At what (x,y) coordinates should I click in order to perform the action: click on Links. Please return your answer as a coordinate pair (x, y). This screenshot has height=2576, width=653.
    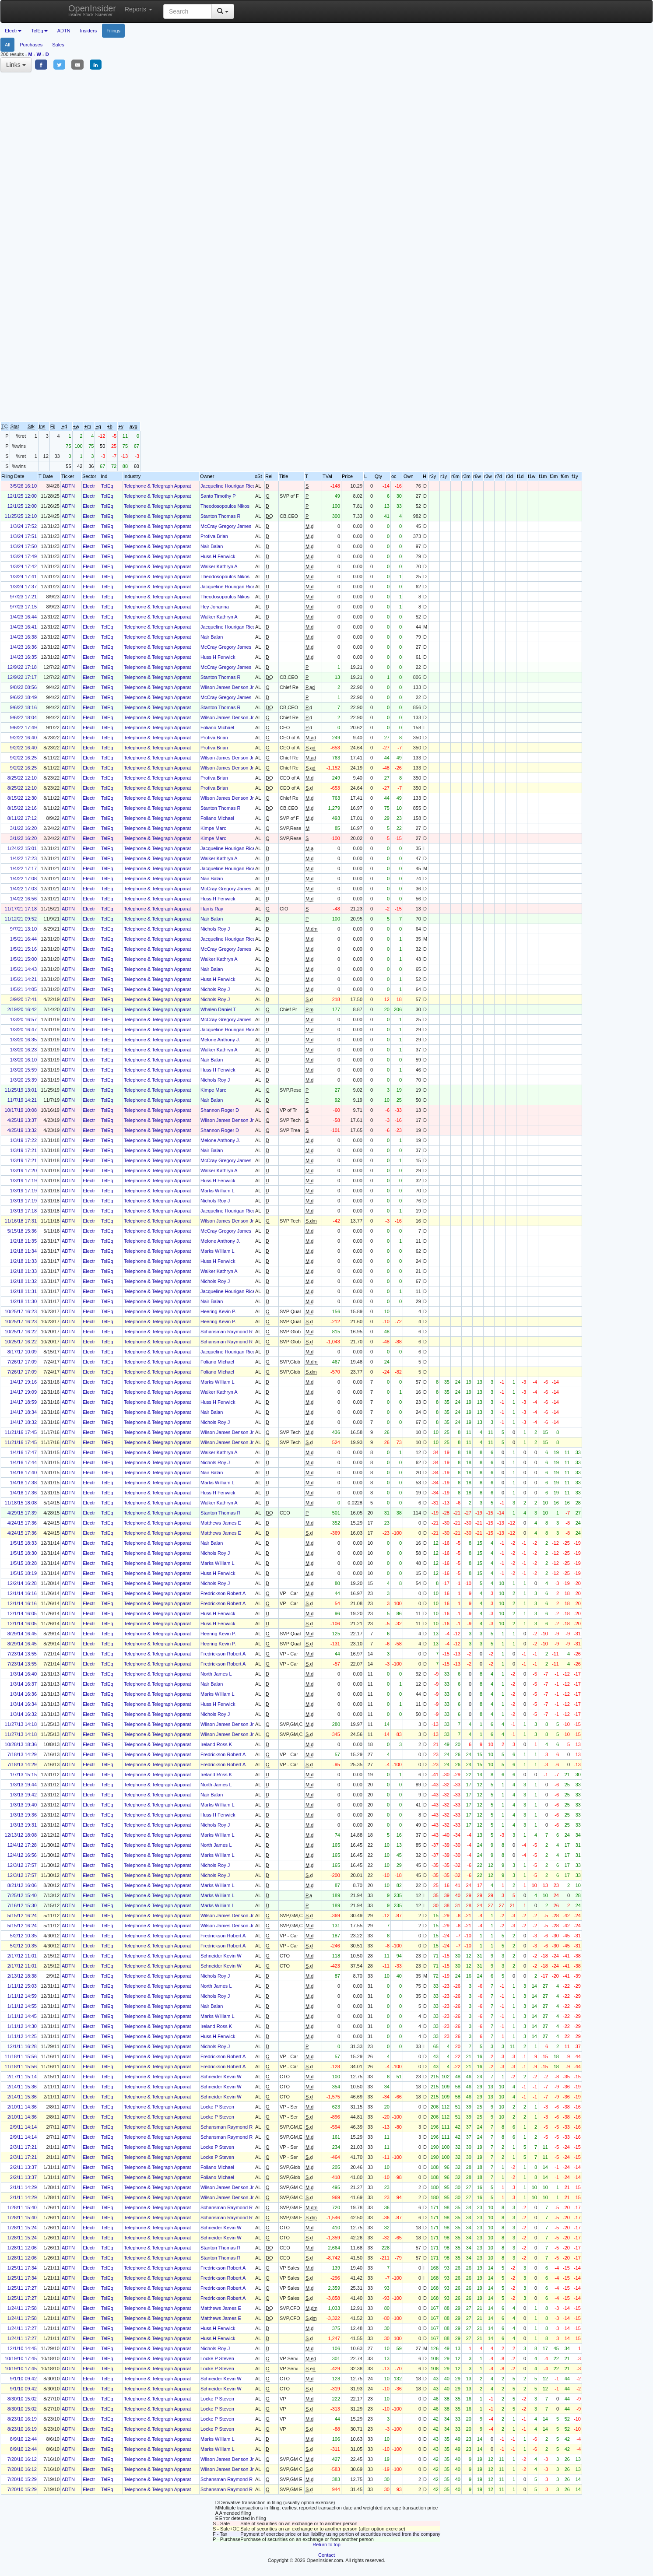
    Looking at the image, I should click on (16, 64).